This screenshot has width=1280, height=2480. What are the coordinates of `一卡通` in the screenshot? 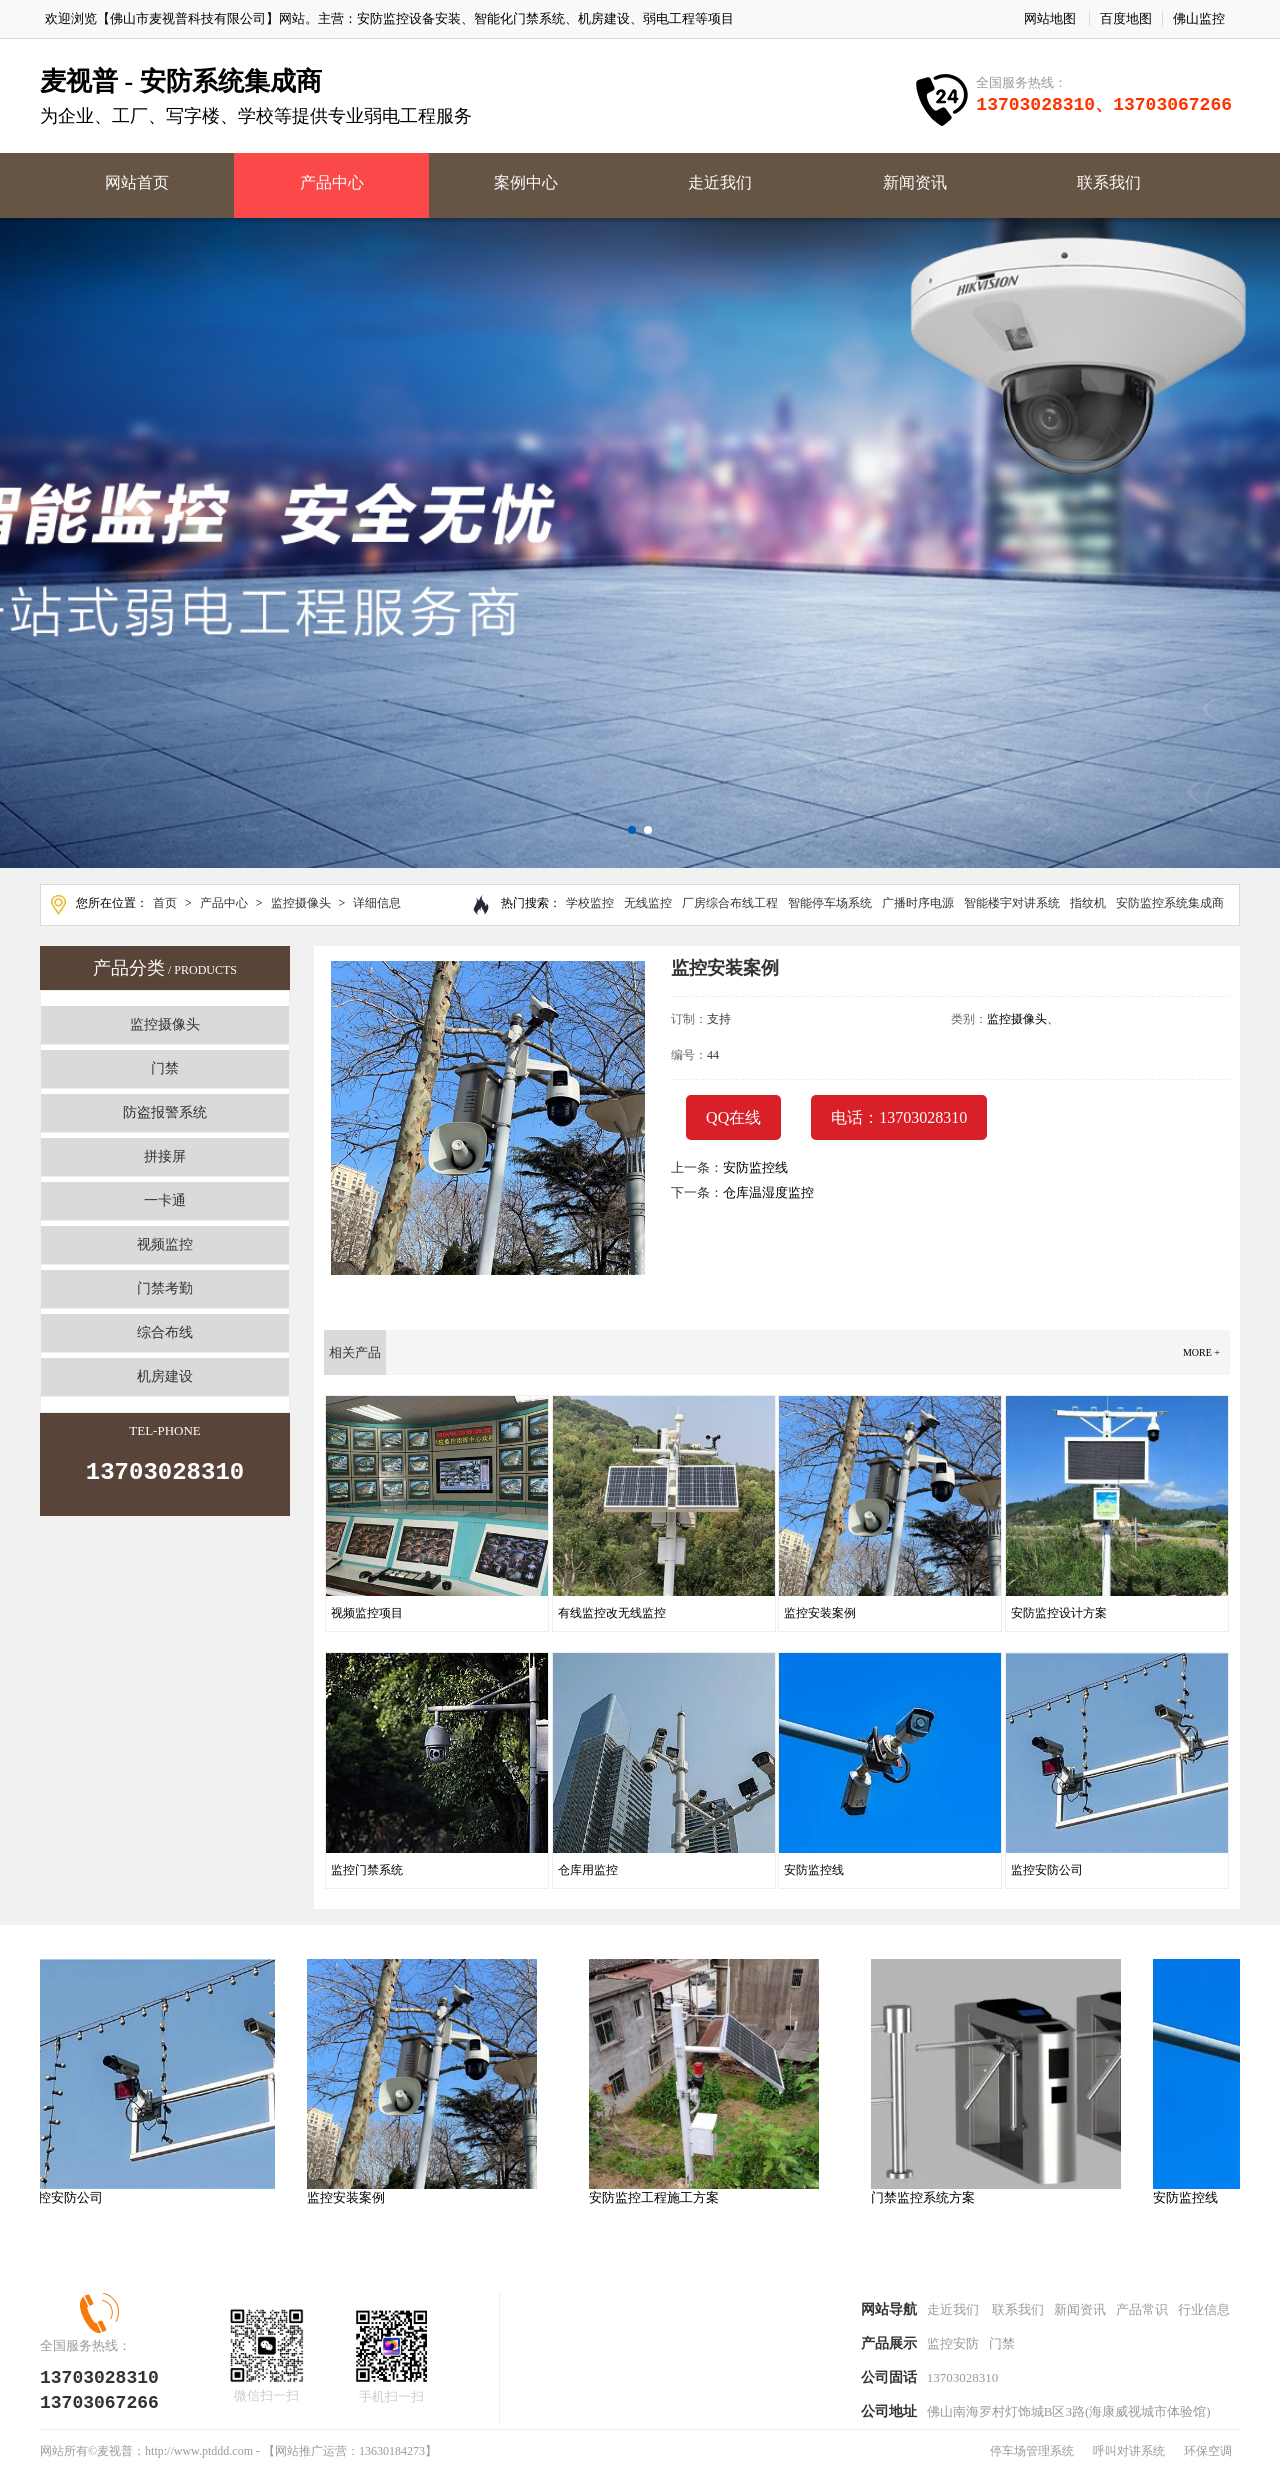 It's located at (165, 1200).